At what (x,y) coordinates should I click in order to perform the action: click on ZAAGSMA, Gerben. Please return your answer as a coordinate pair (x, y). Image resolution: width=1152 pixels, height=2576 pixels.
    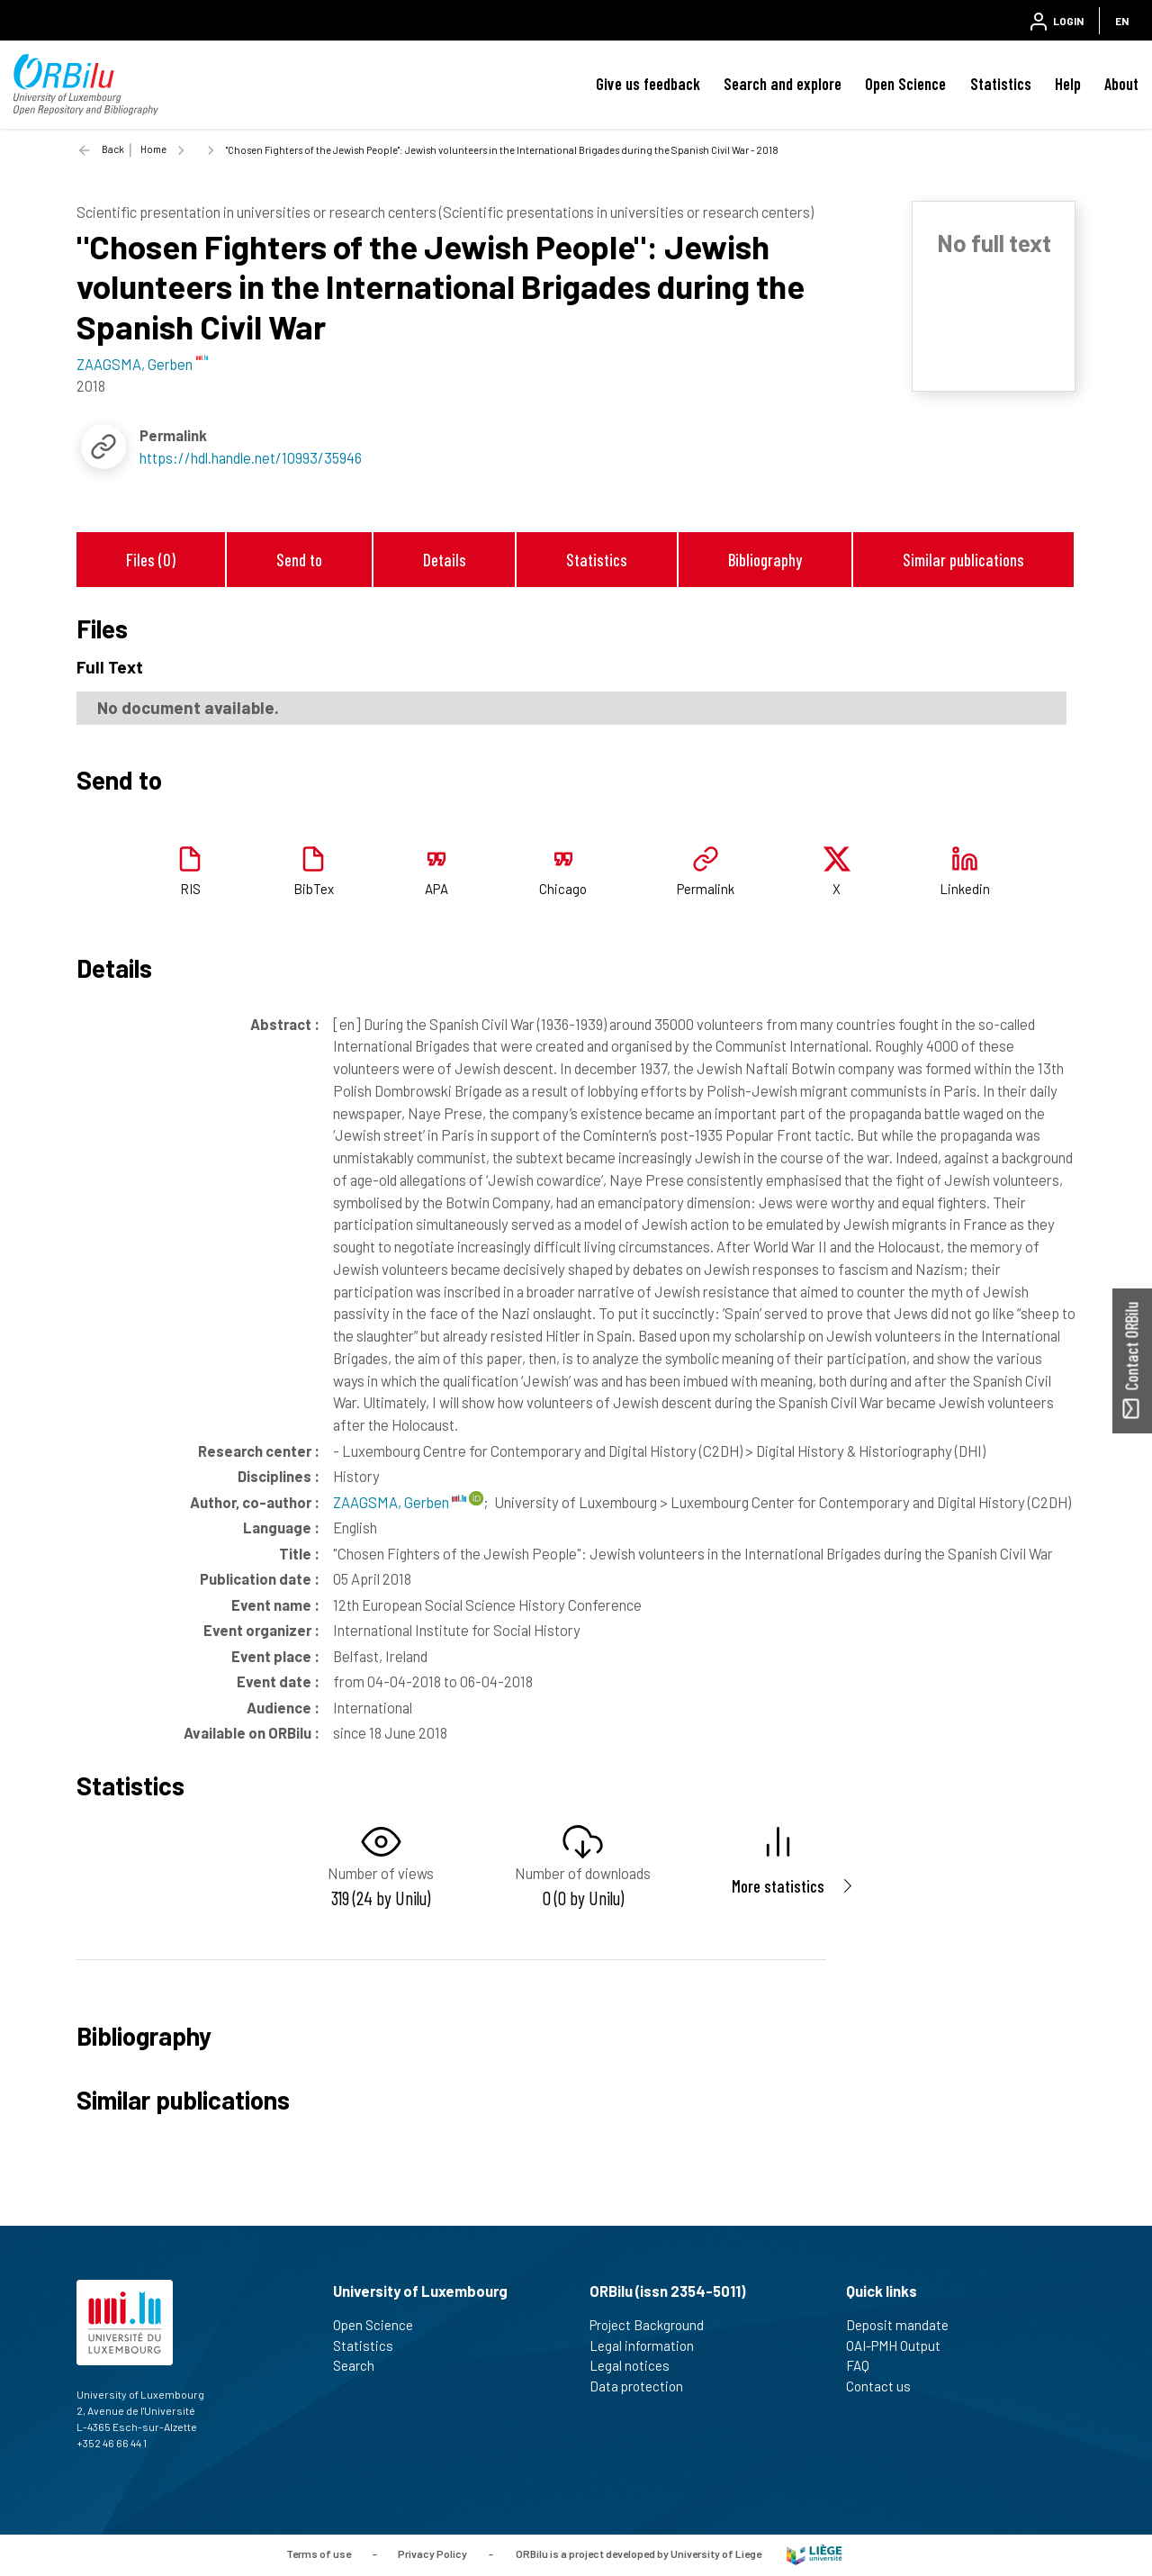
    Looking at the image, I should click on (399, 1502).